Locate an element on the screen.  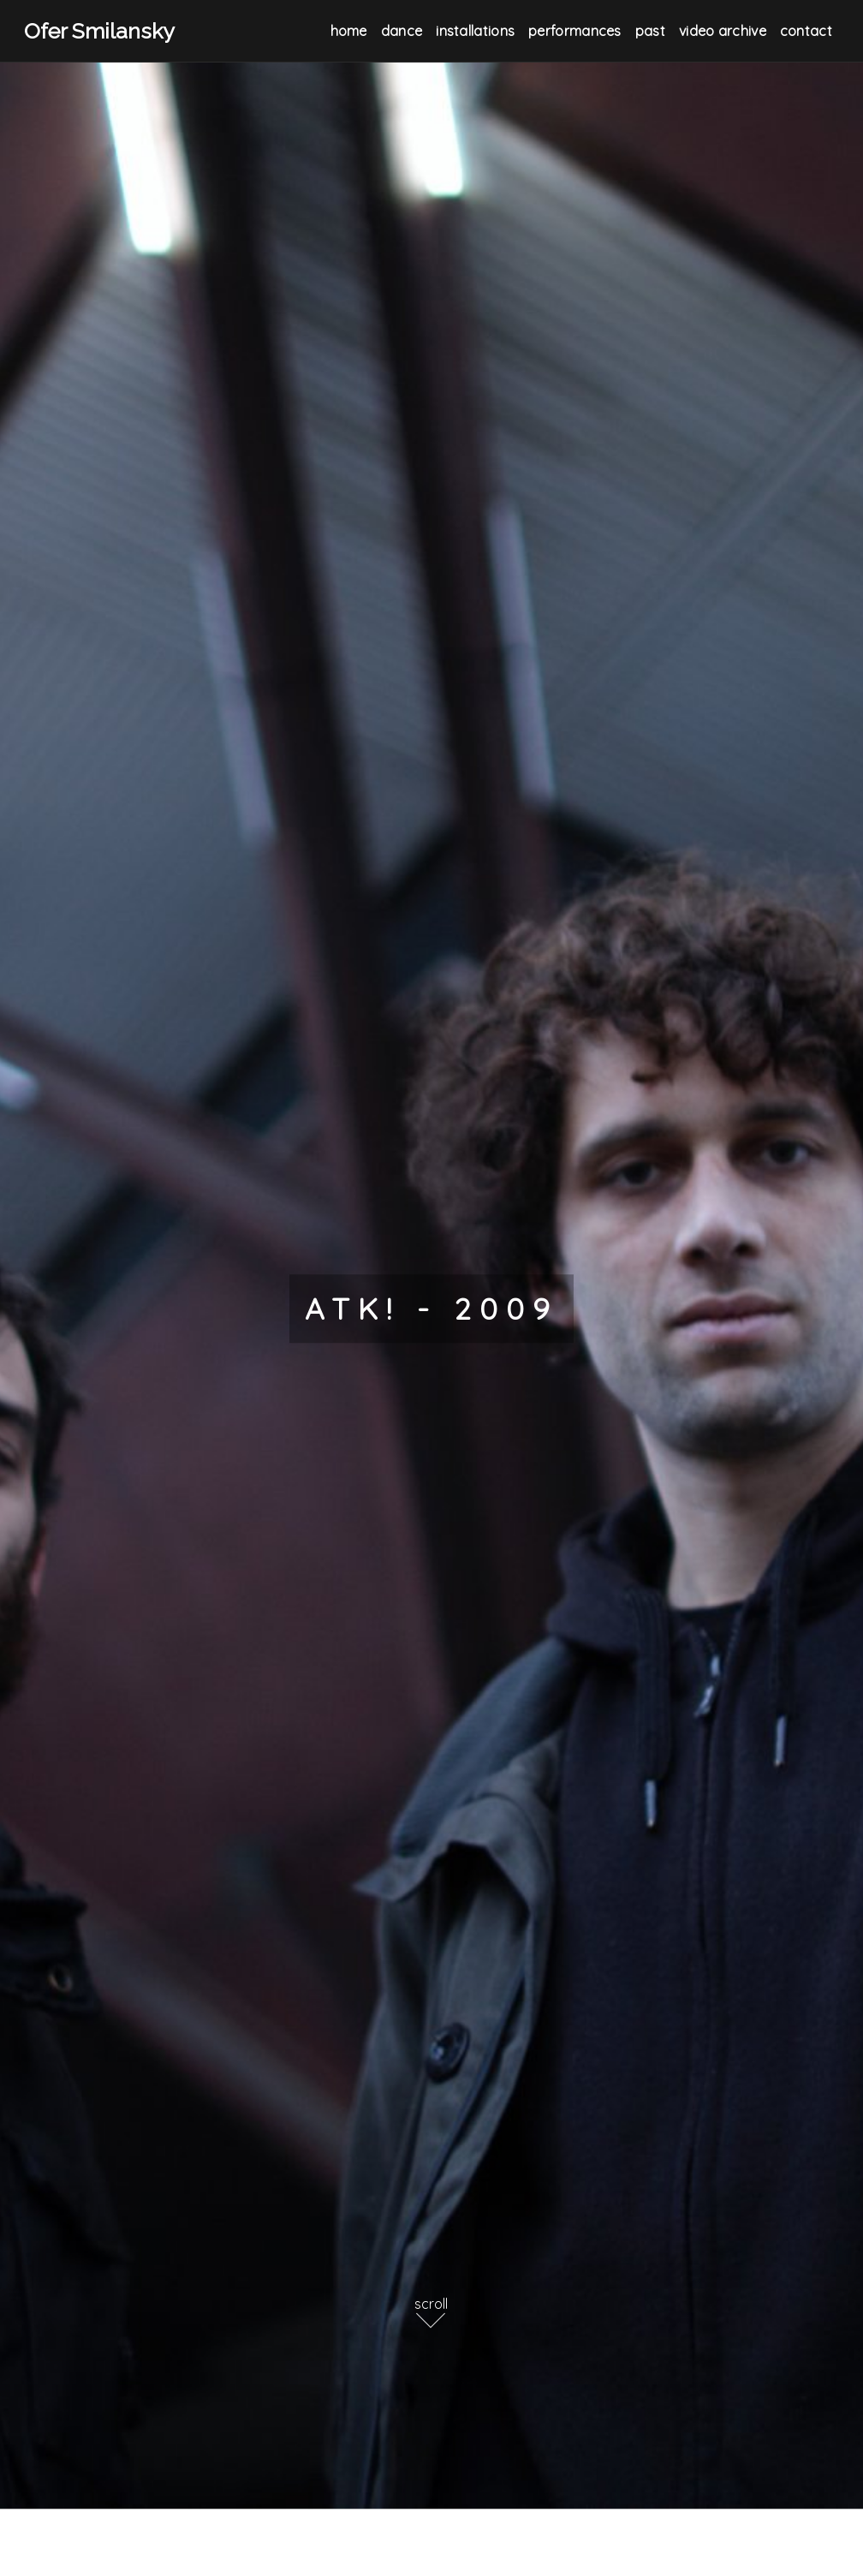
Performances is located at coordinates (575, 30).